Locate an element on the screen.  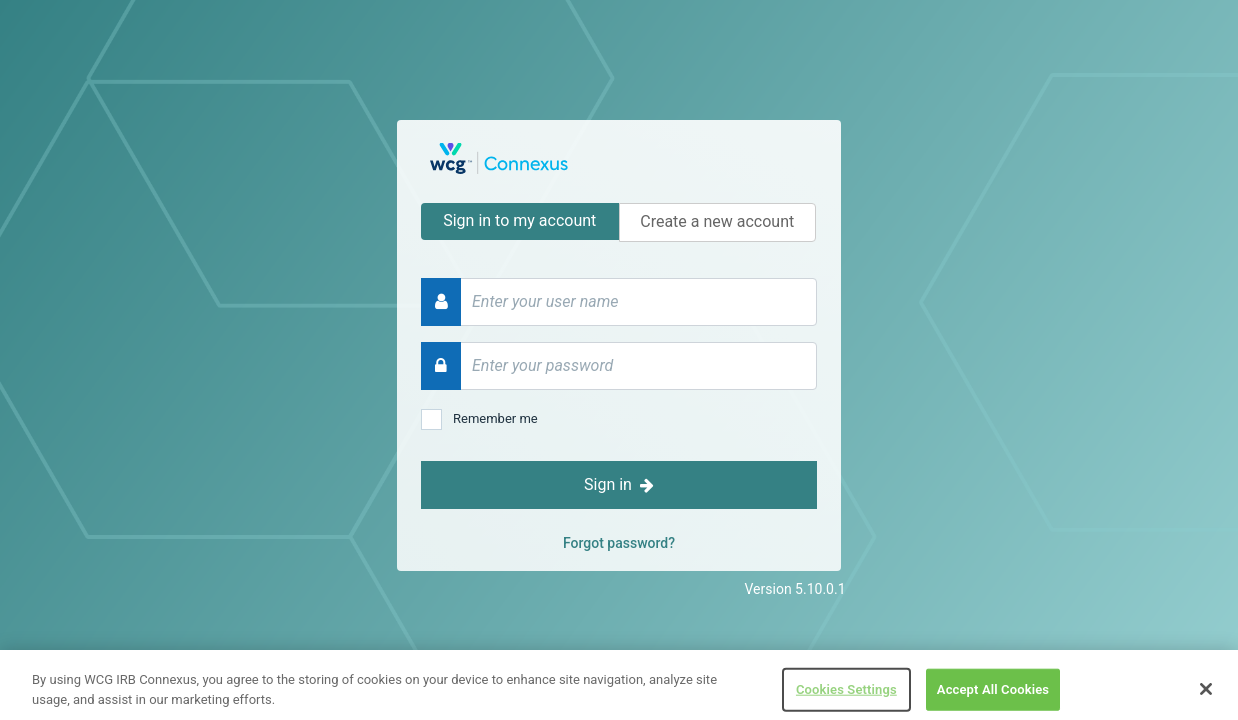
Cookies Settings is located at coordinates (846, 695).